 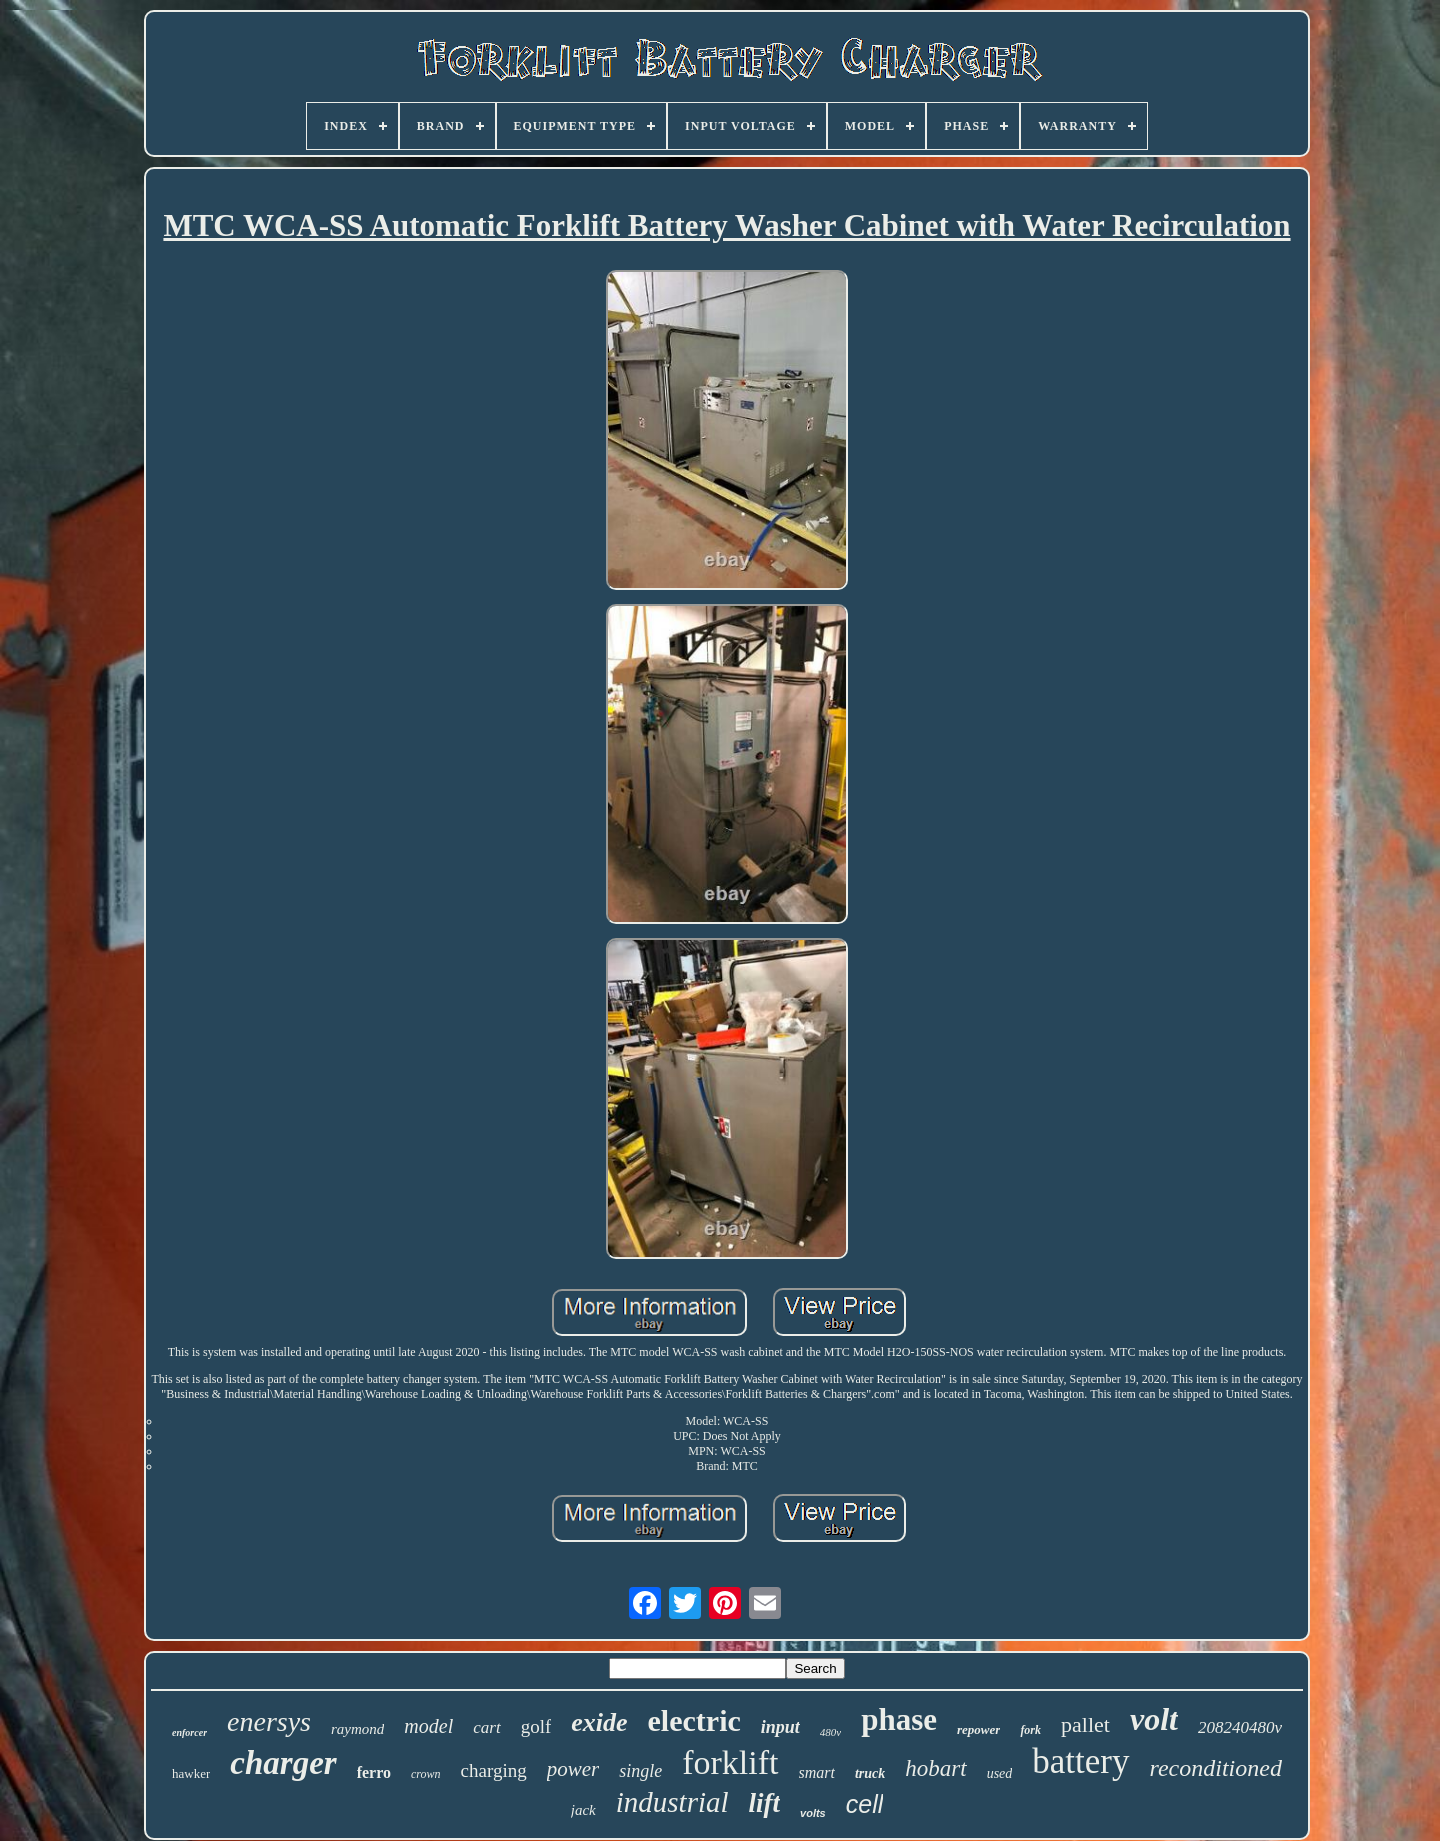 What do you see at coordinates (374, 1772) in the screenshot?
I see `ferro` at bounding box center [374, 1772].